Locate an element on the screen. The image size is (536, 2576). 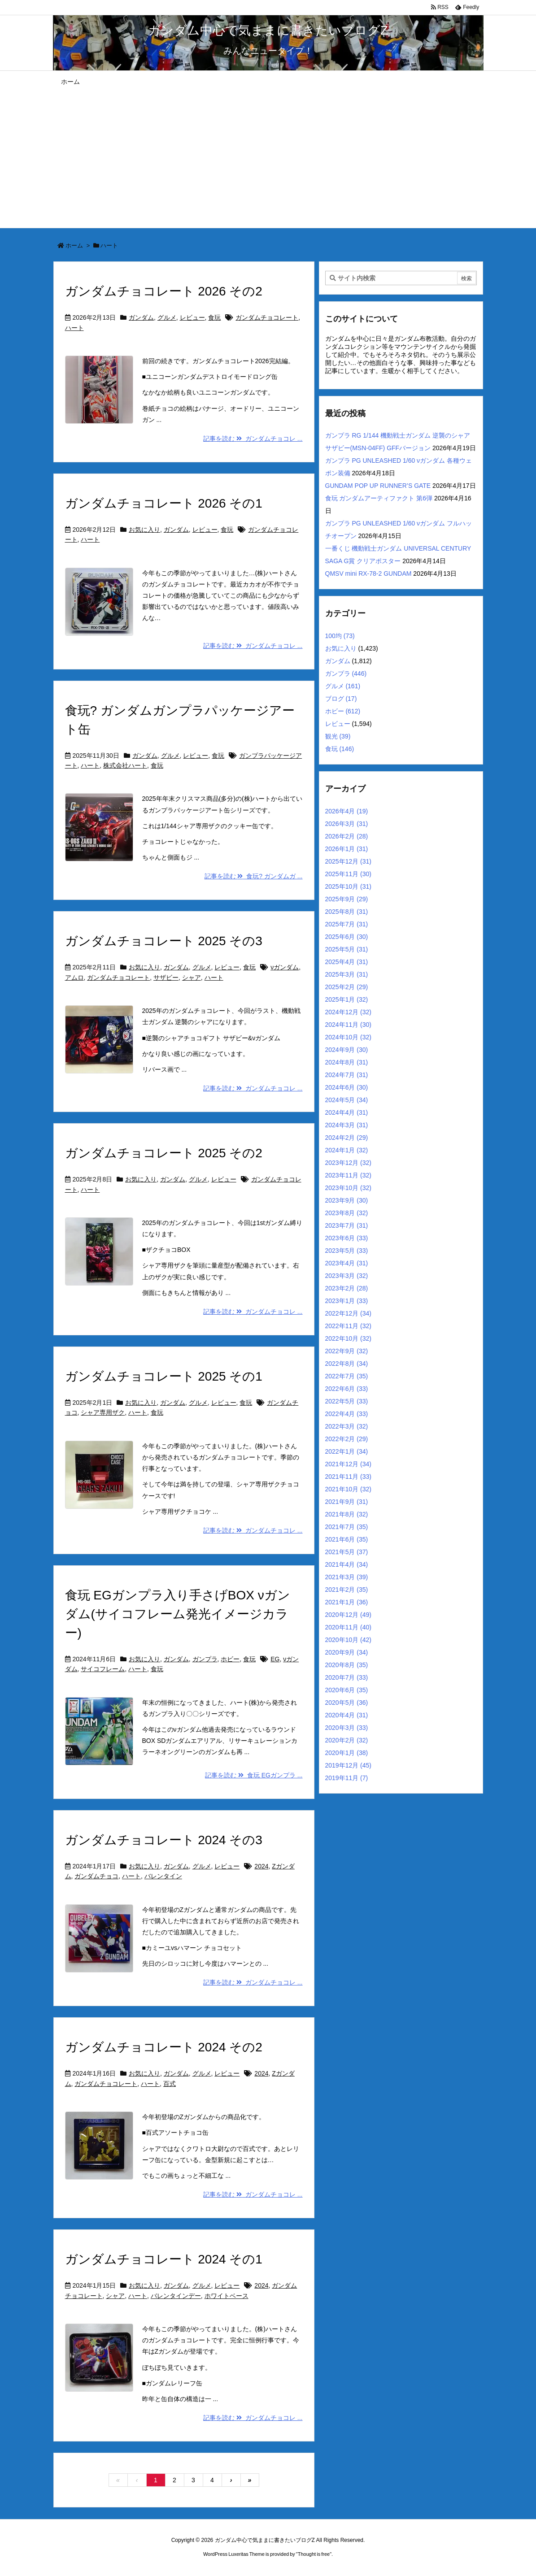
サイコフレーム is located at coordinates (103, 1668).